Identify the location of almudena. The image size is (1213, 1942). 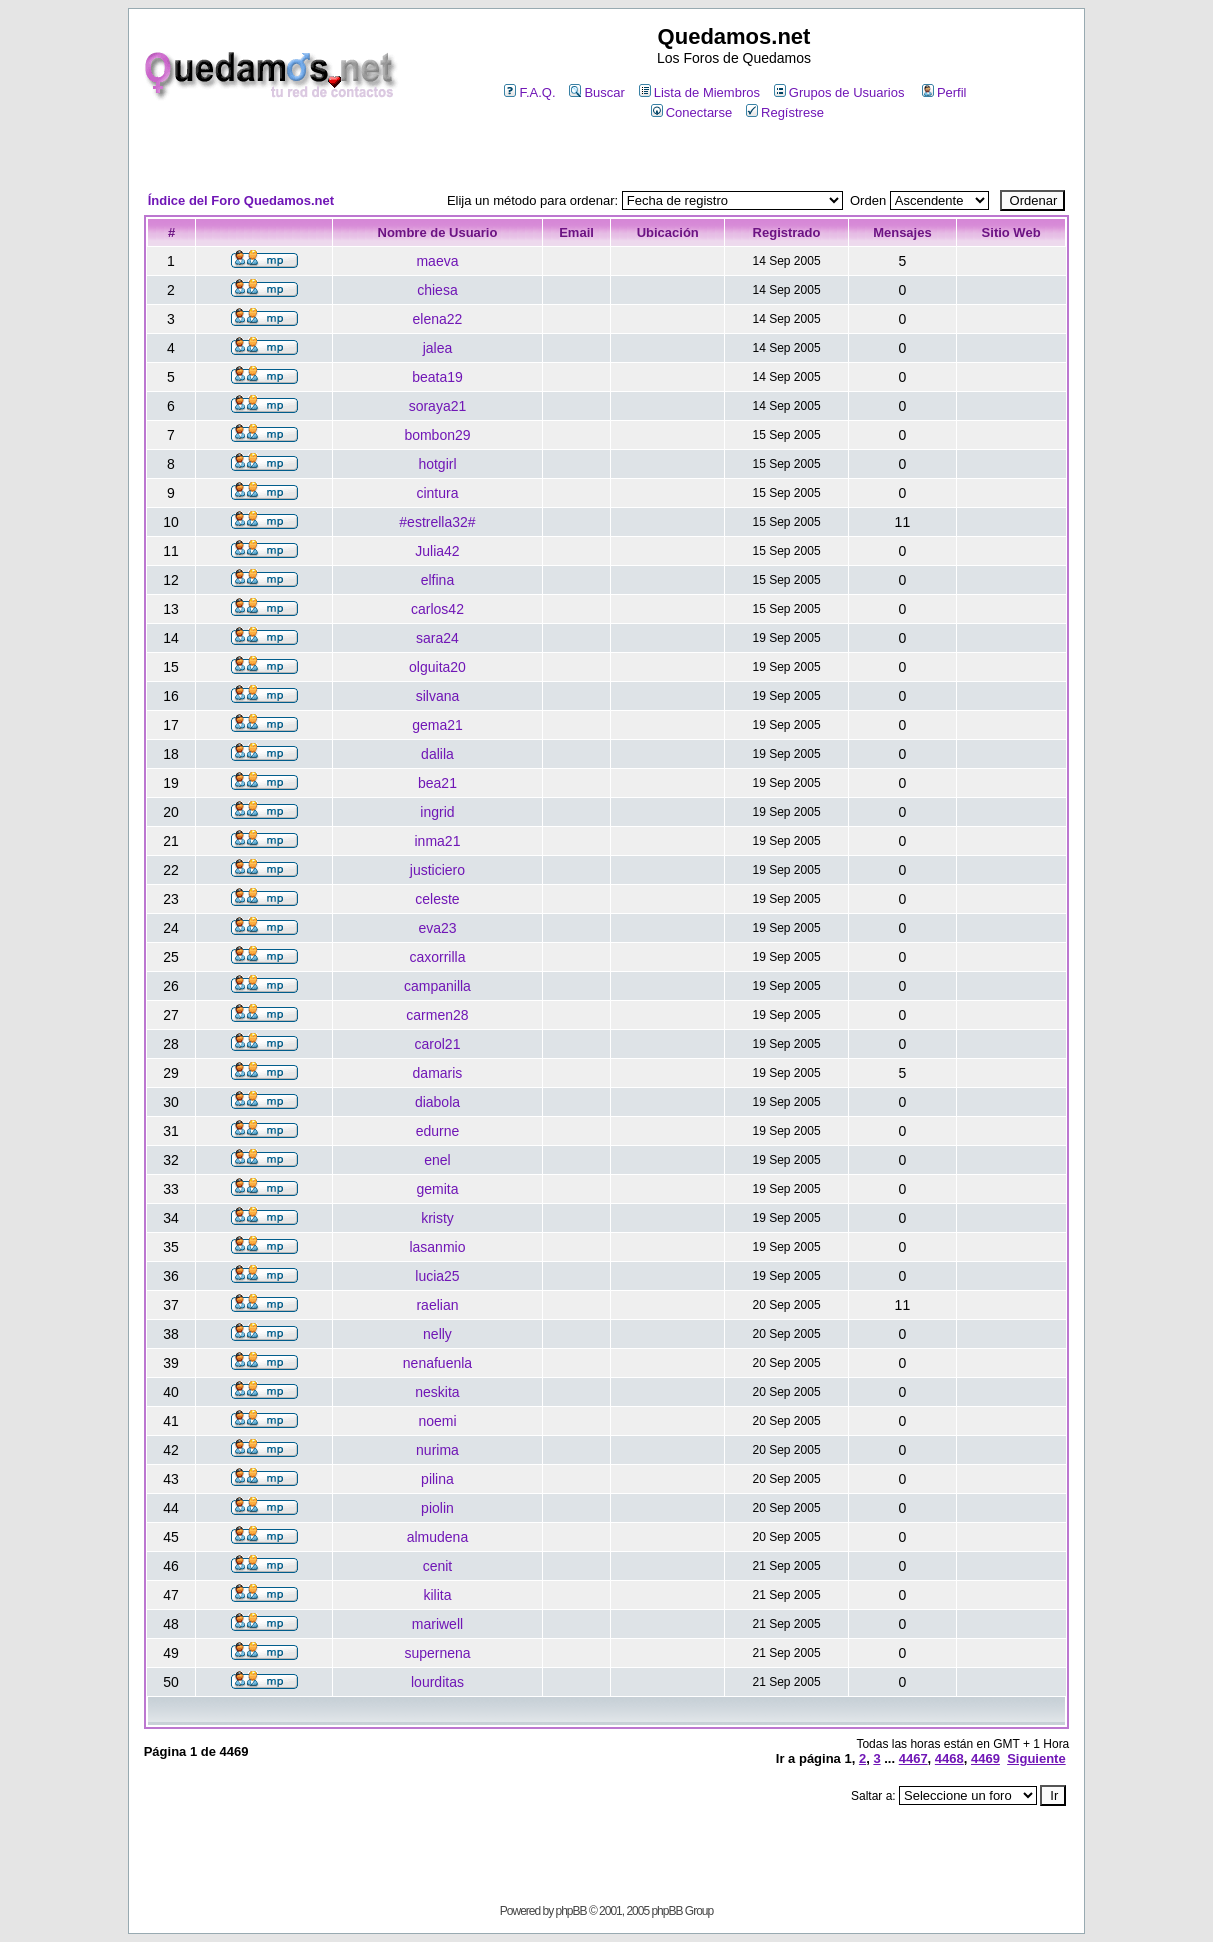
(438, 1537).